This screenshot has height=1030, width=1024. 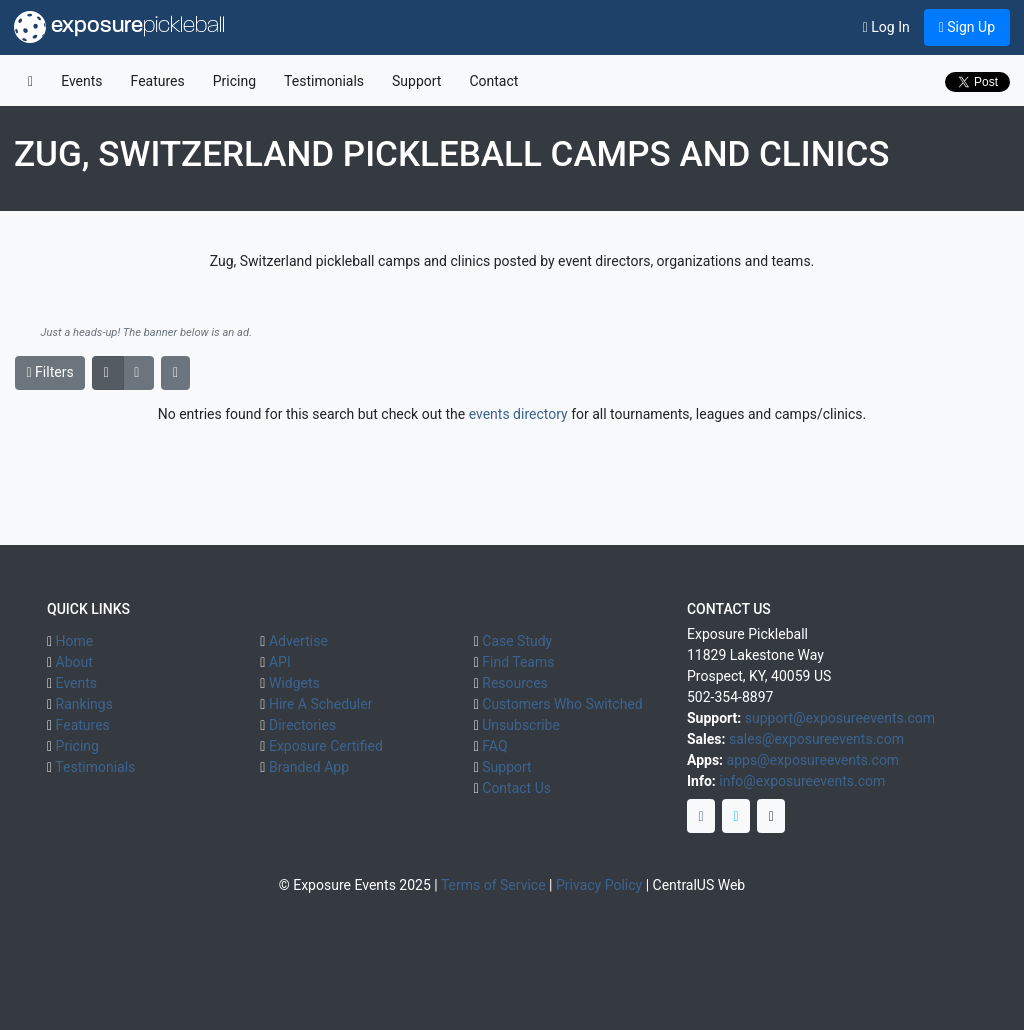 What do you see at coordinates (886, 27) in the screenshot?
I see `Log In` at bounding box center [886, 27].